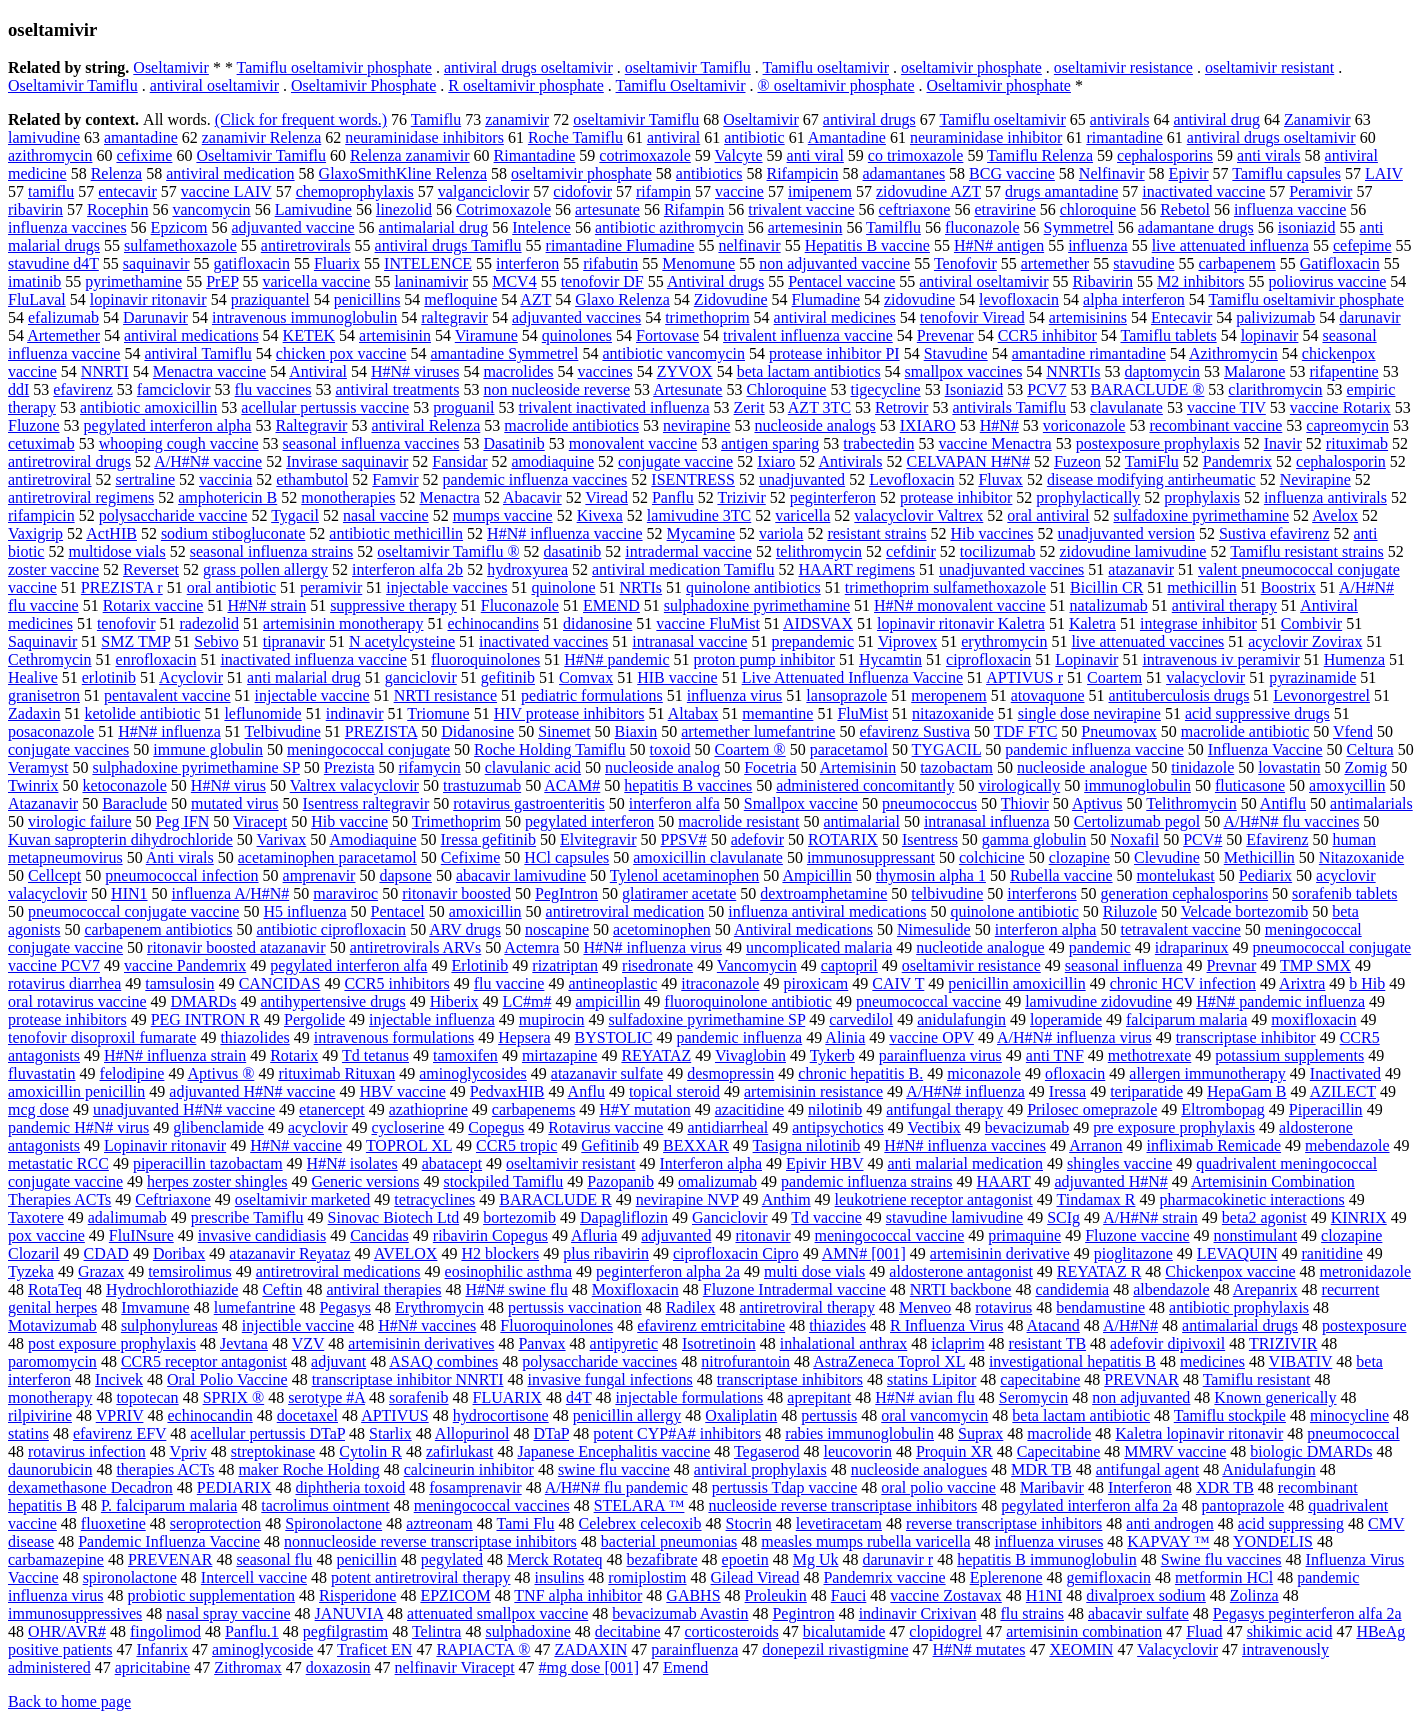  Describe the element at coordinates (1167, 857) in the screenshot. I see `Clevudine` at that location.